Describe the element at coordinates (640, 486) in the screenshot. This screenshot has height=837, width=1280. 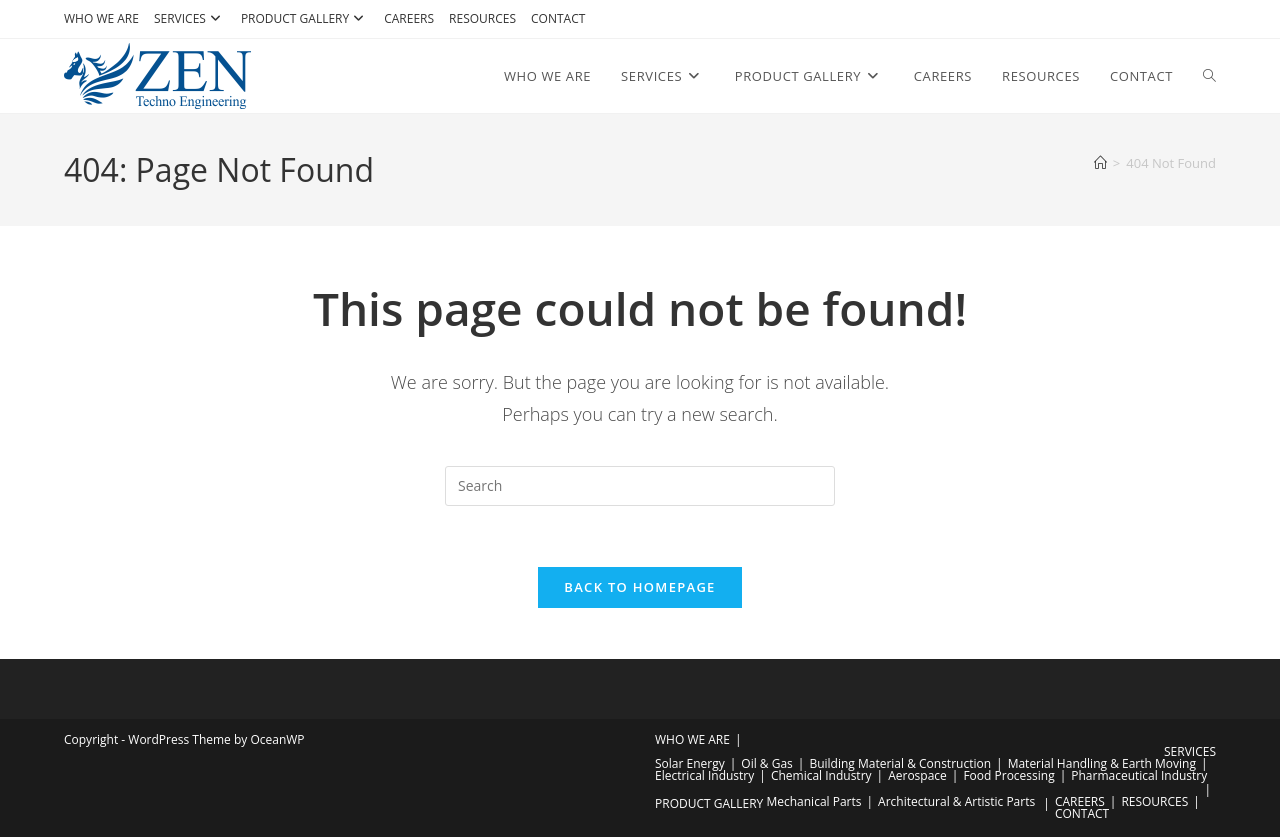
I see `[Insert search query]` at that location.